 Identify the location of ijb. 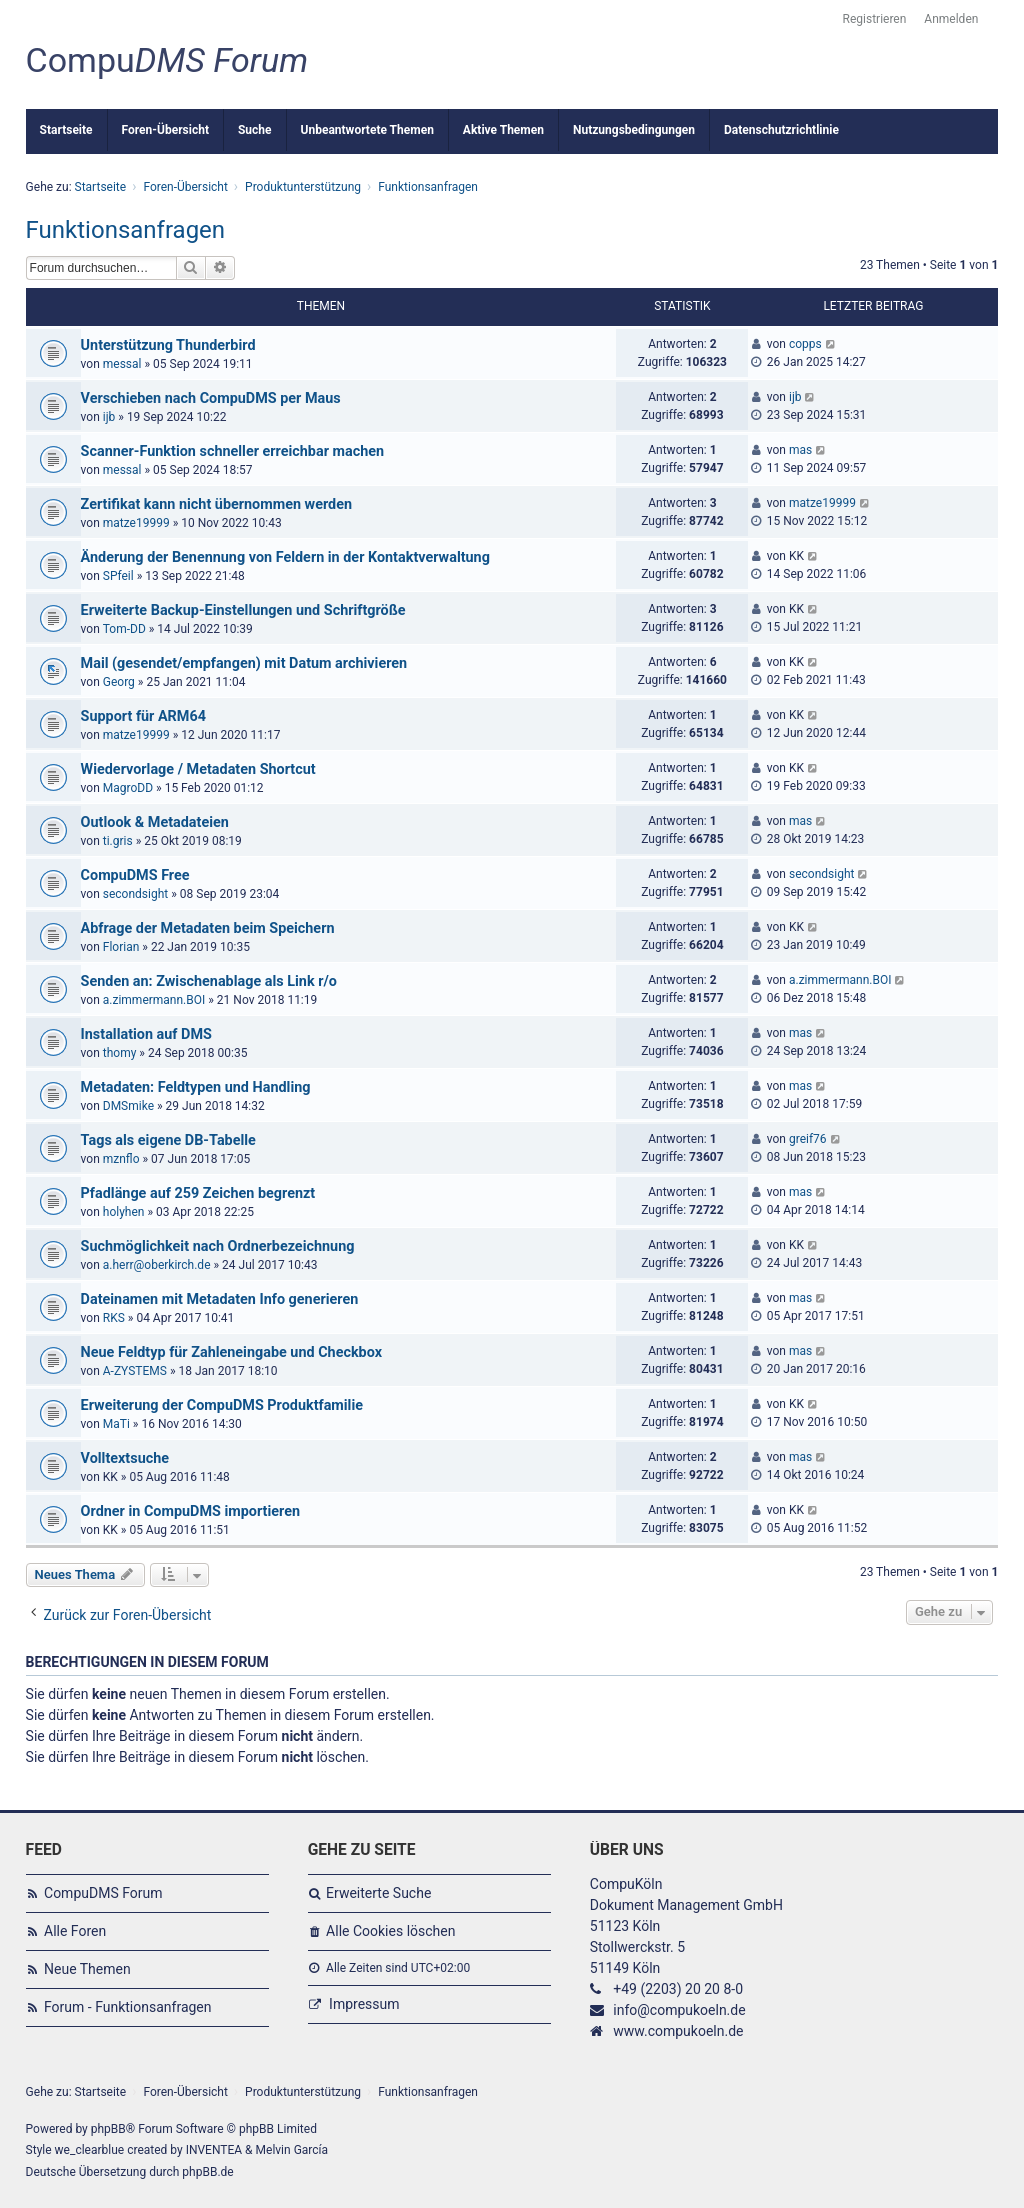
(109, 417).